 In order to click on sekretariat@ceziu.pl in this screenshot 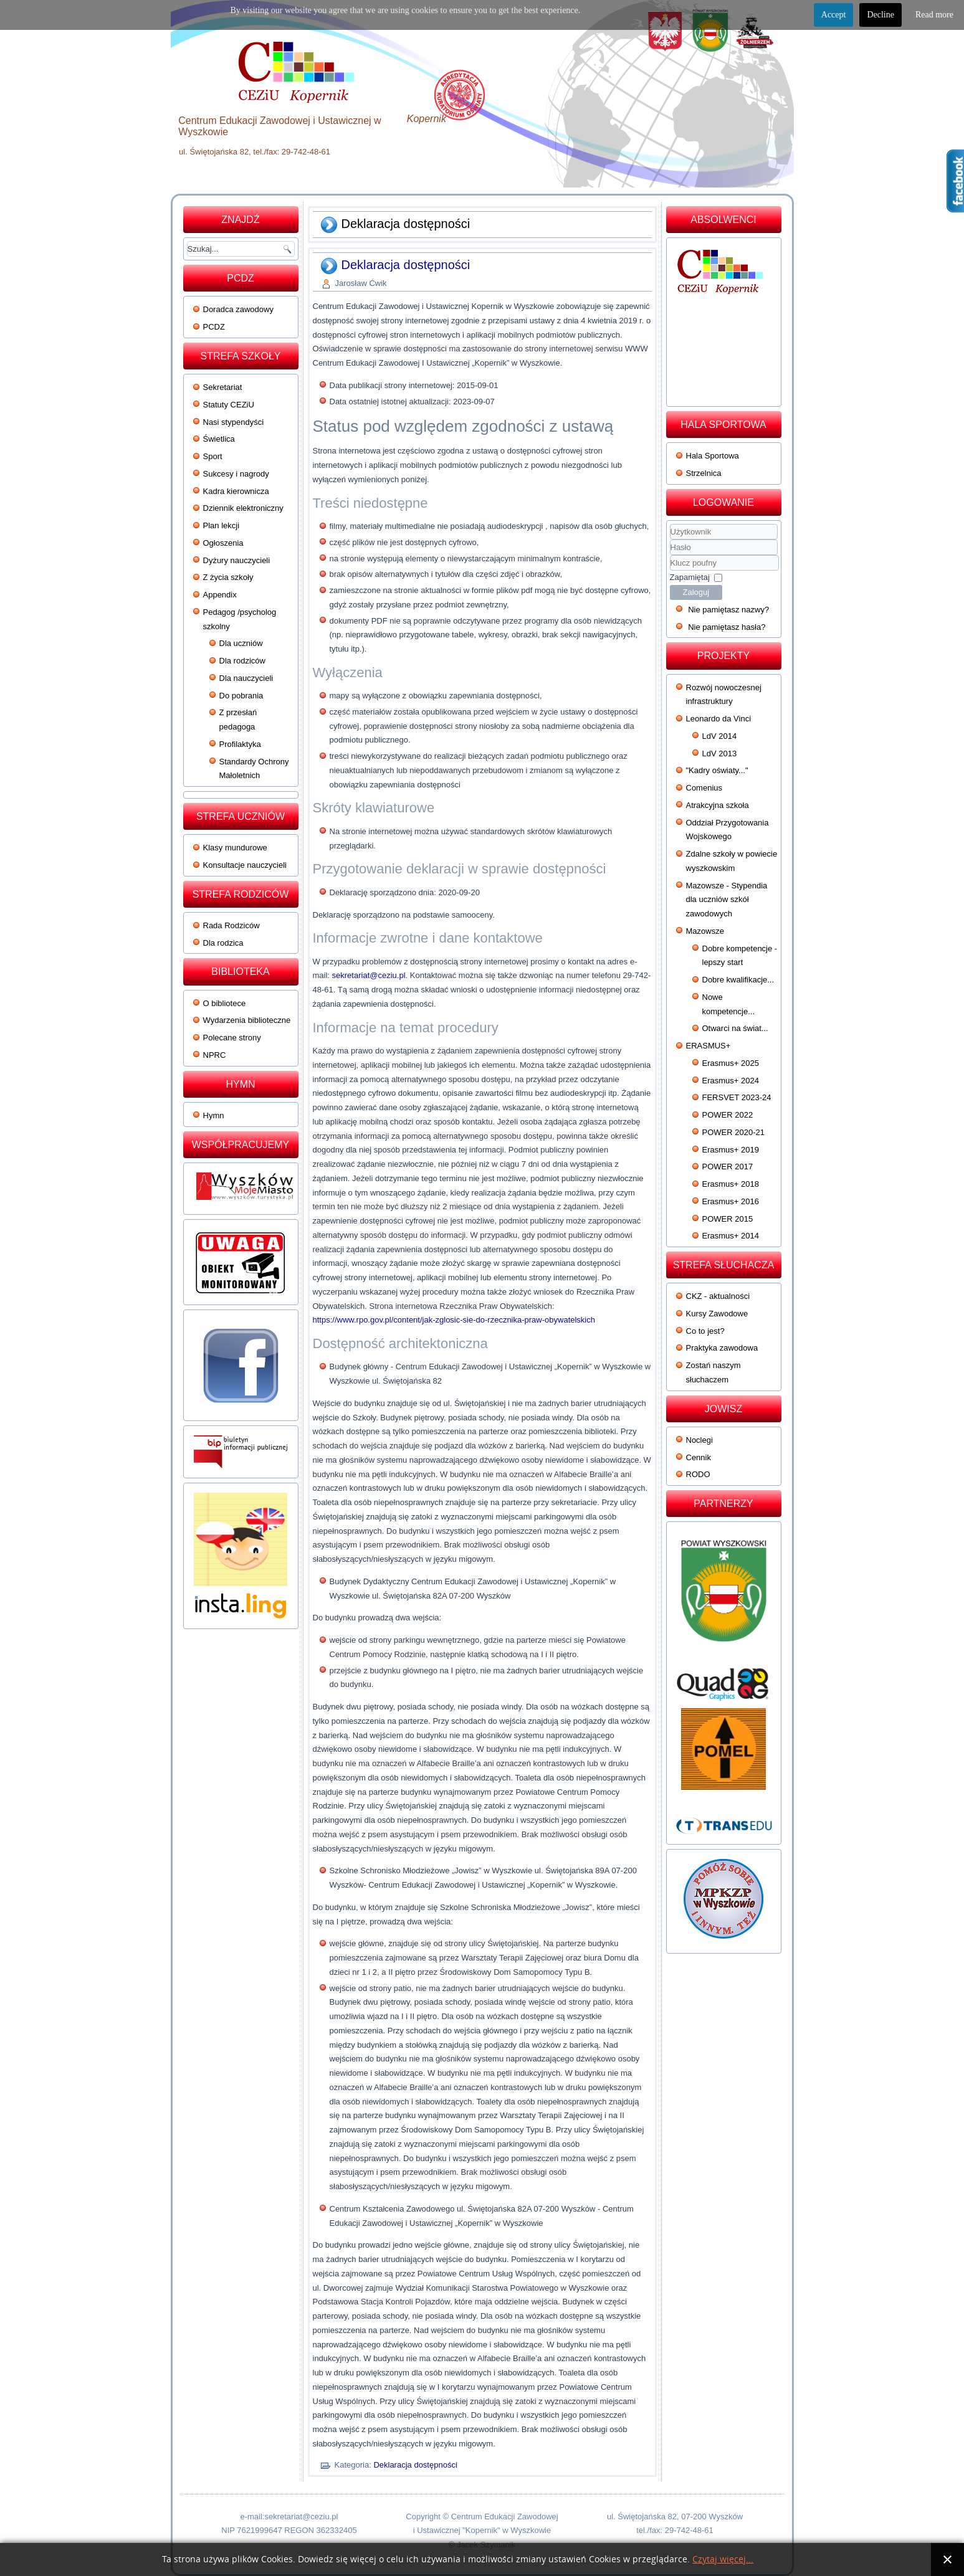, I will do `click(369, 975)`.